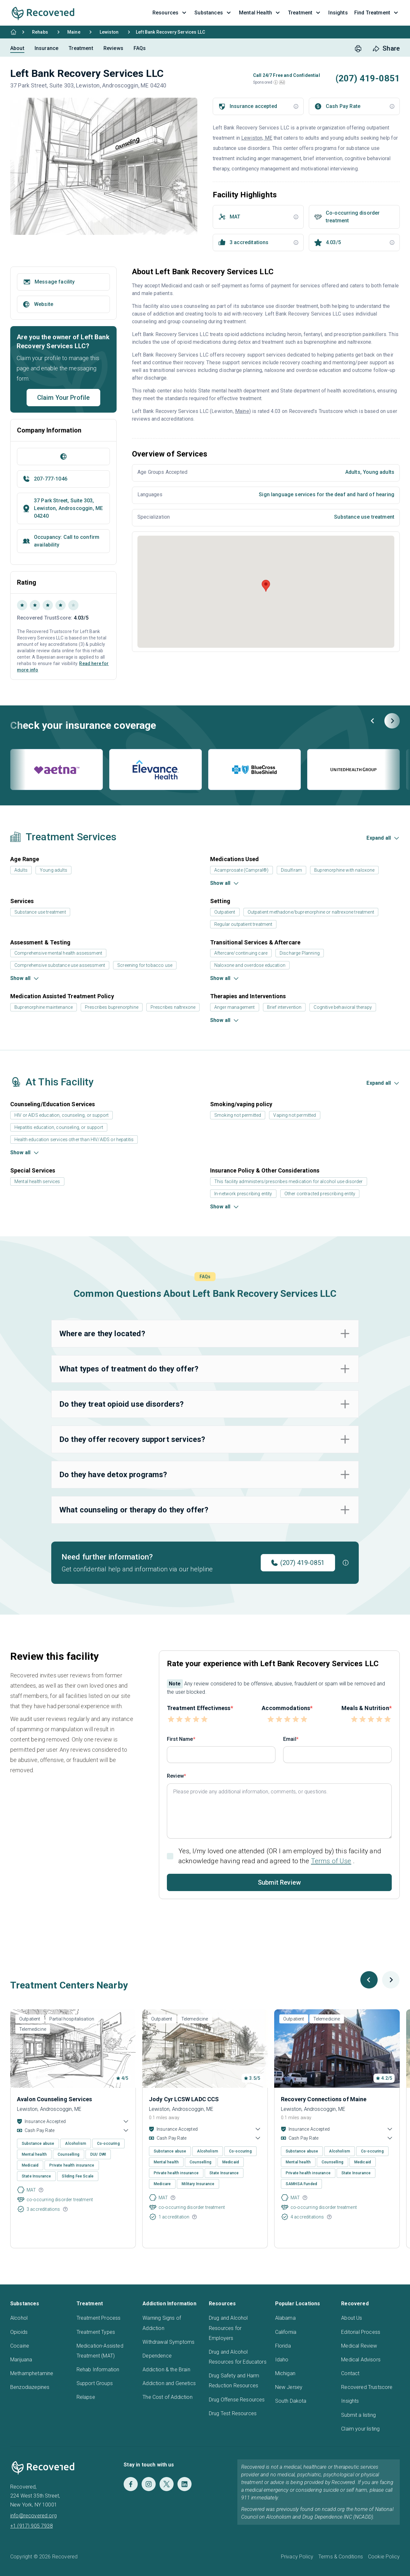 This screenshot has height=2576, width=410. Describe the element at coordinates (149, 2484) in the screenshot. I see `[Instagram]` at that location.